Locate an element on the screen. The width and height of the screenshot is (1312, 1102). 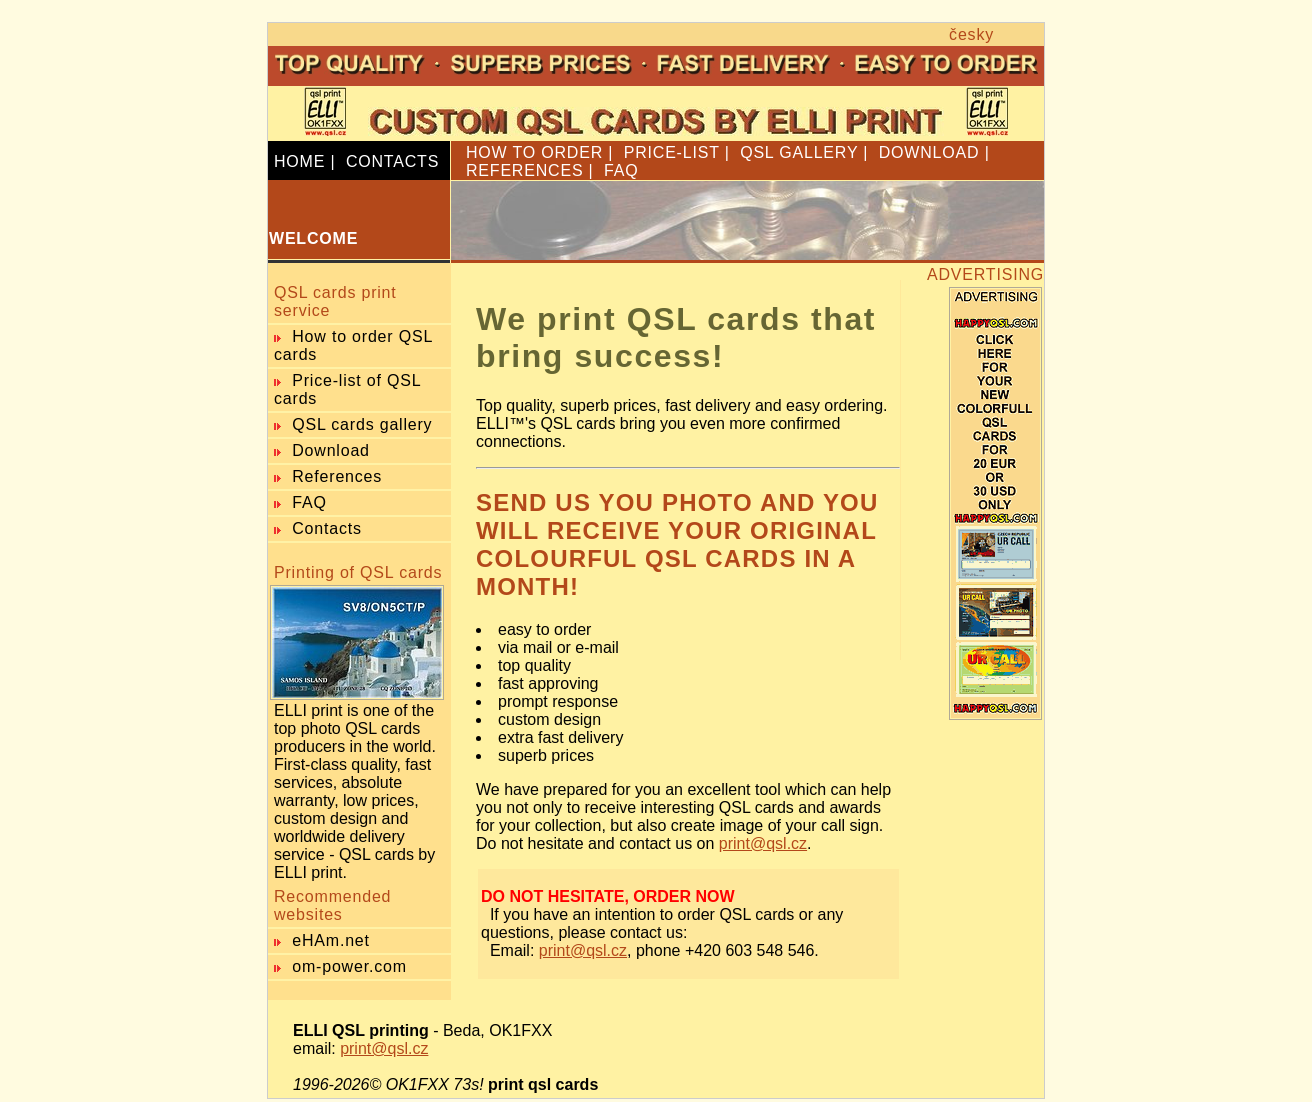
FAQ is located at coordinates (621, 170).